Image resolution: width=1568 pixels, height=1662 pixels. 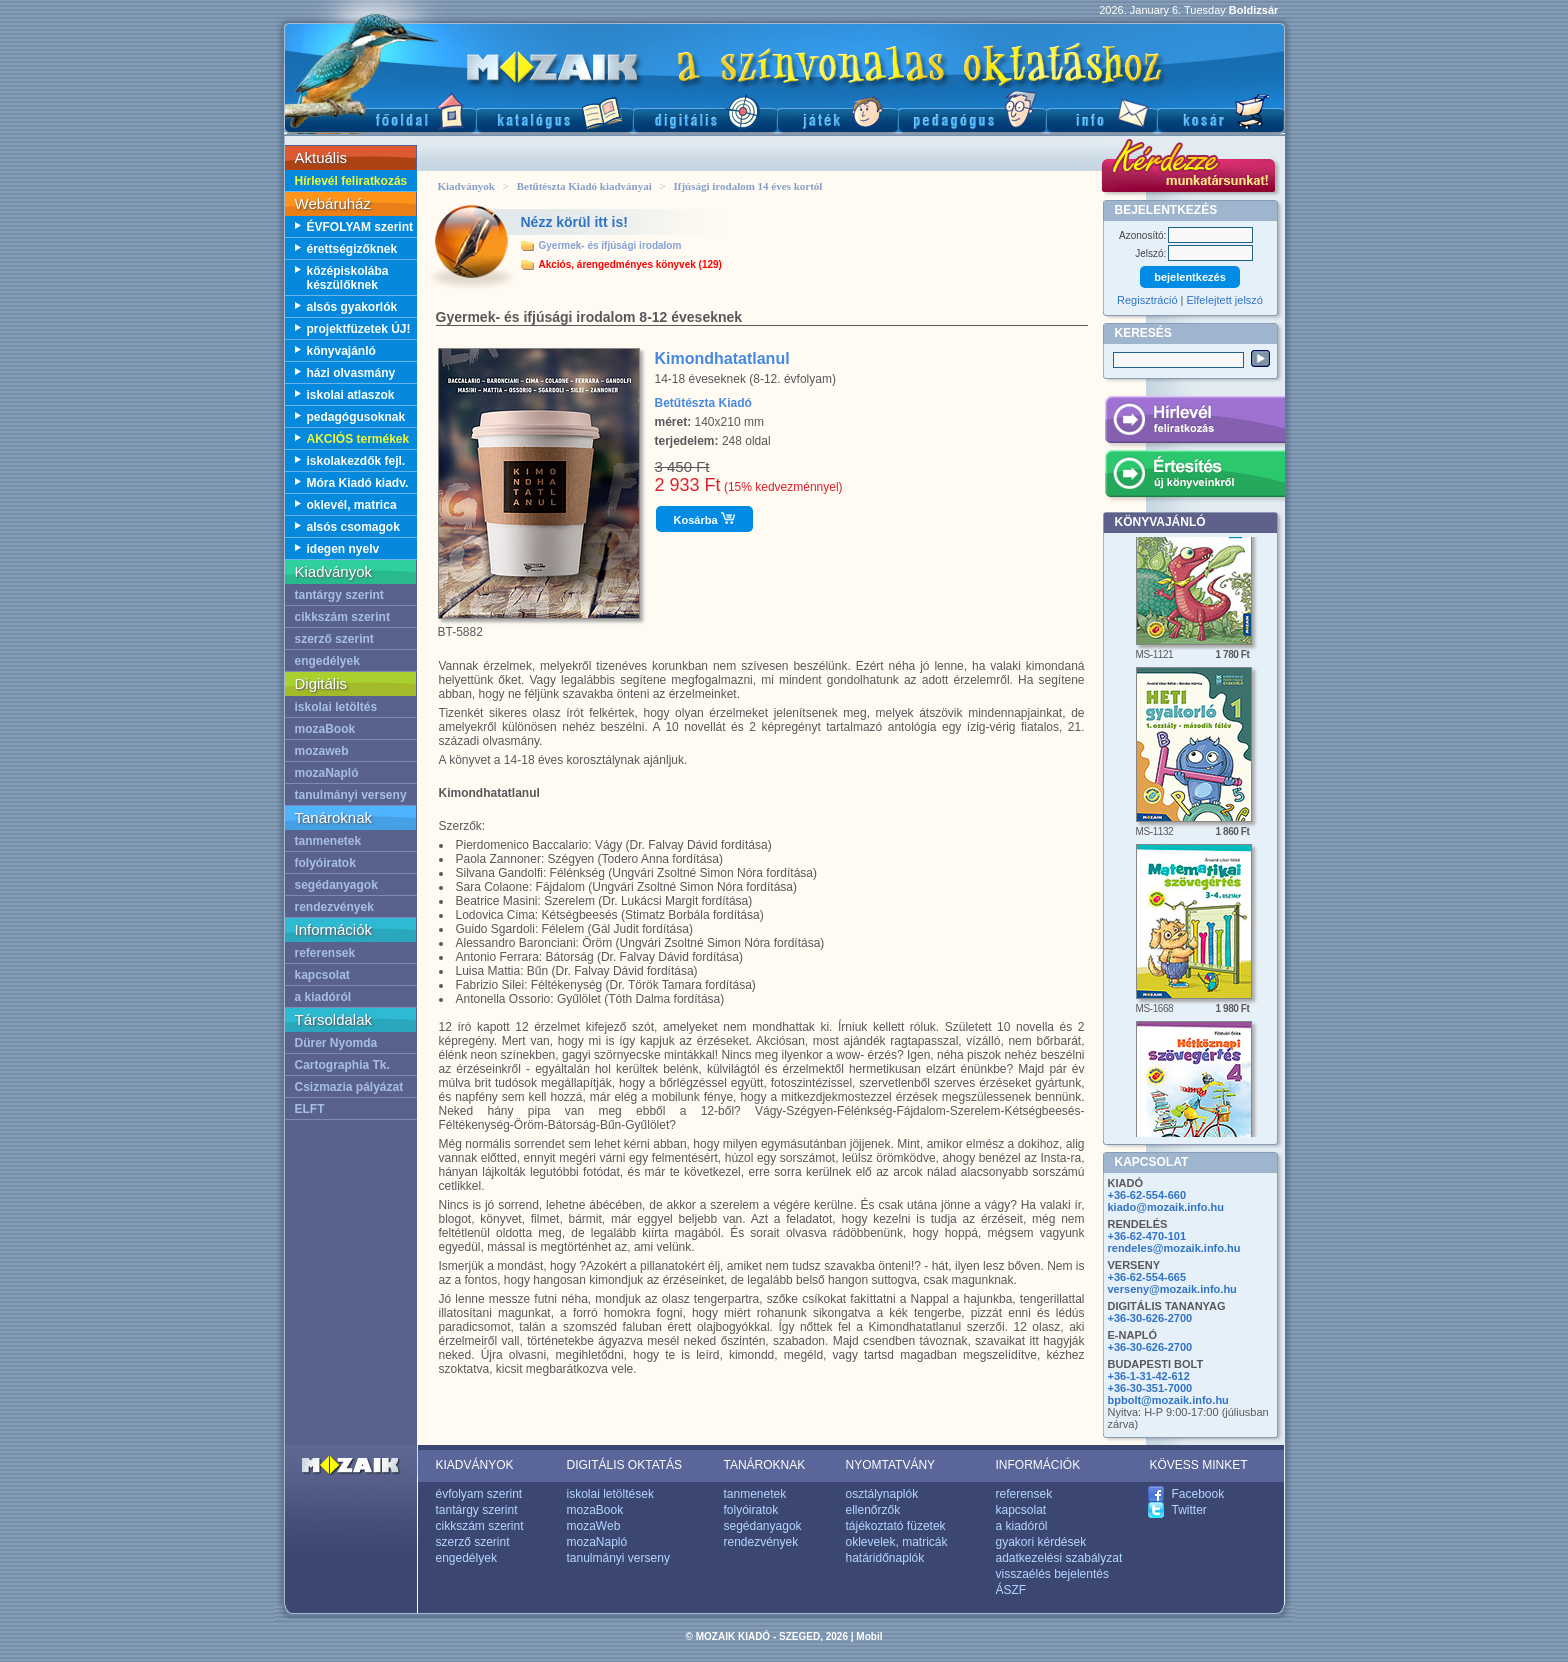 I want to click on Betűtészta Kiadó kiadványai, so click(x=584, y=186).